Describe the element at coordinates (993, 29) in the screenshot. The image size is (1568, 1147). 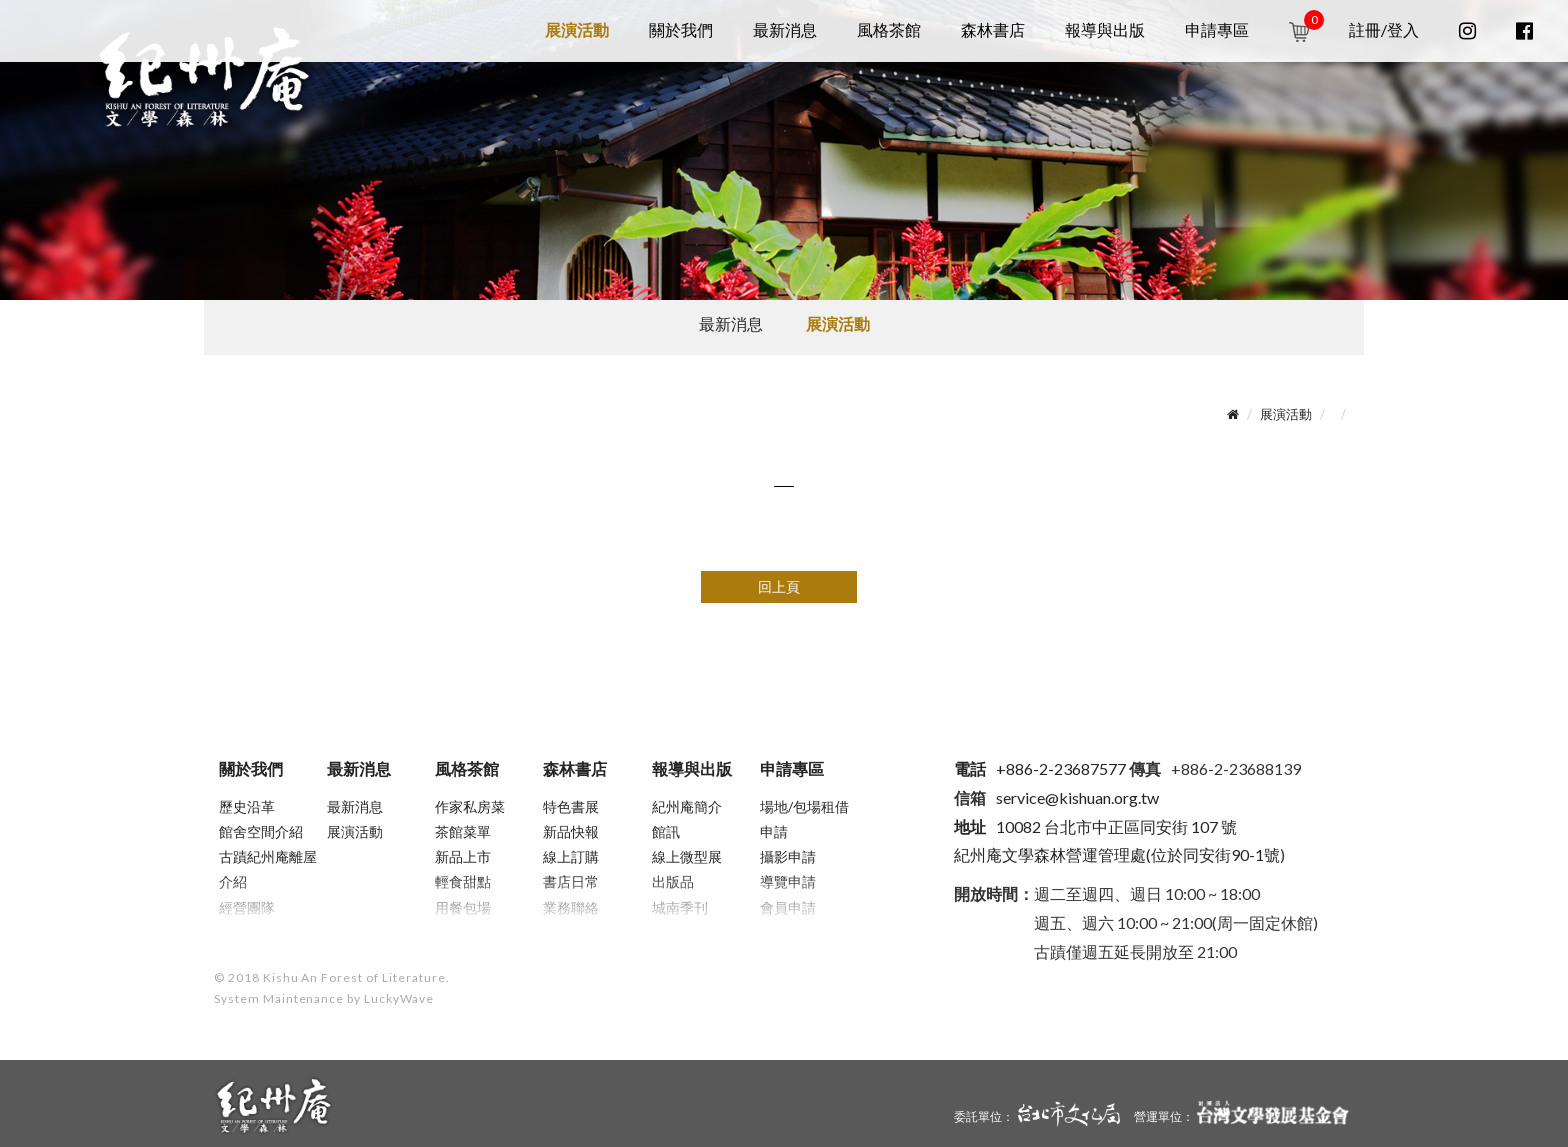
I see `森林書店` at that location.